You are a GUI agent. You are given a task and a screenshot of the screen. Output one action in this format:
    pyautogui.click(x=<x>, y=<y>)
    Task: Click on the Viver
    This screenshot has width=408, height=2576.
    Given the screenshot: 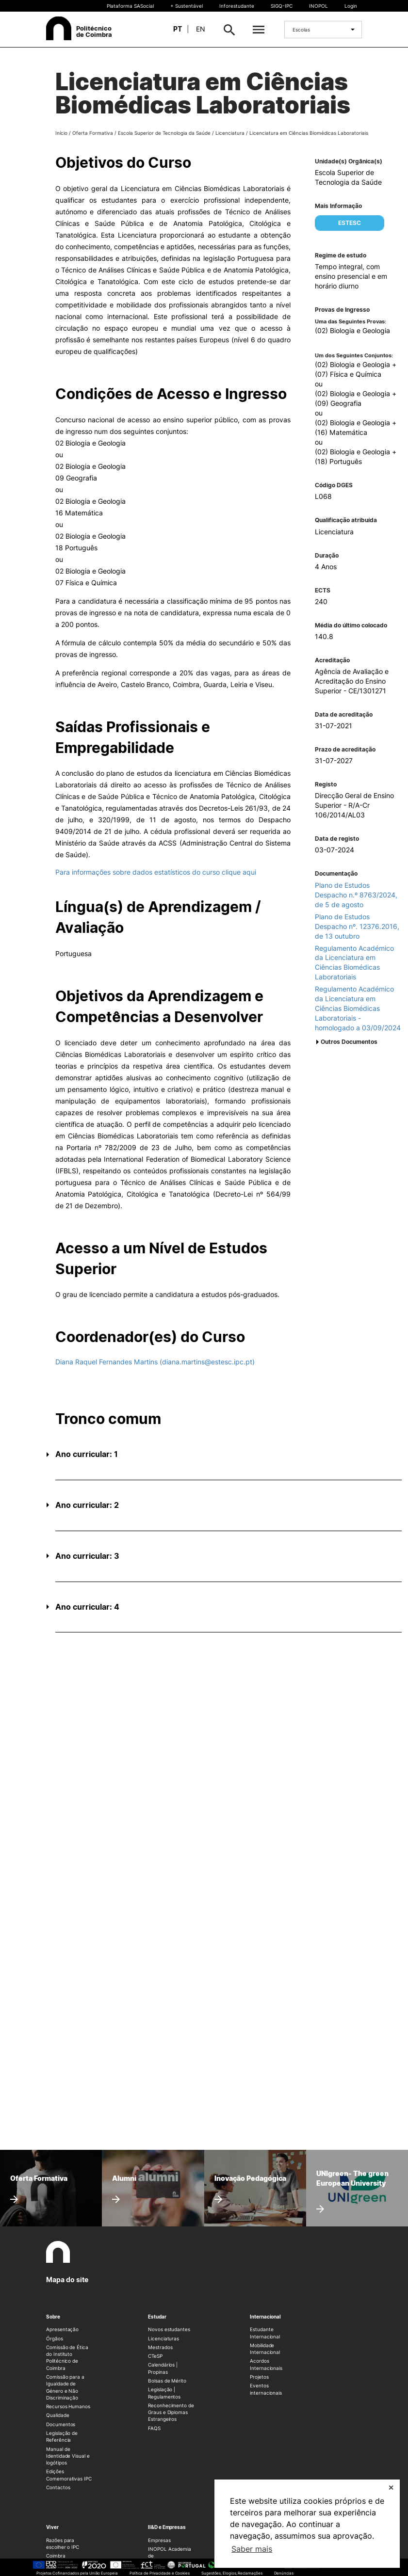 What is the action you would take?
    pyautogui.click(x=52, y=2527)
    